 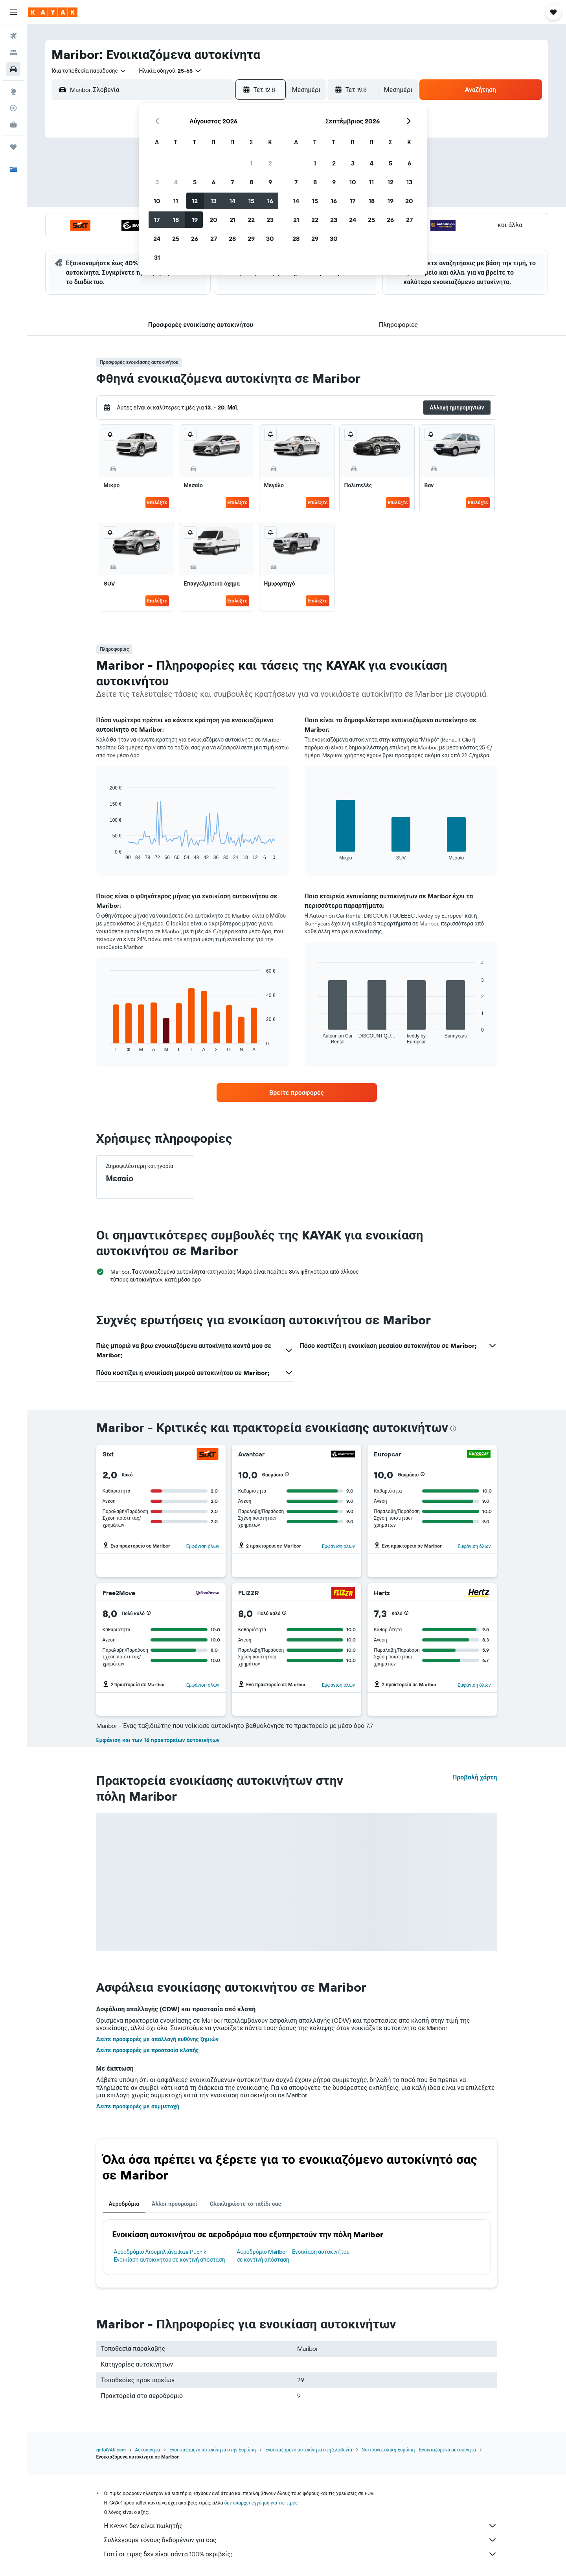 I want to click on [Trips], so click(x=13, y=147).